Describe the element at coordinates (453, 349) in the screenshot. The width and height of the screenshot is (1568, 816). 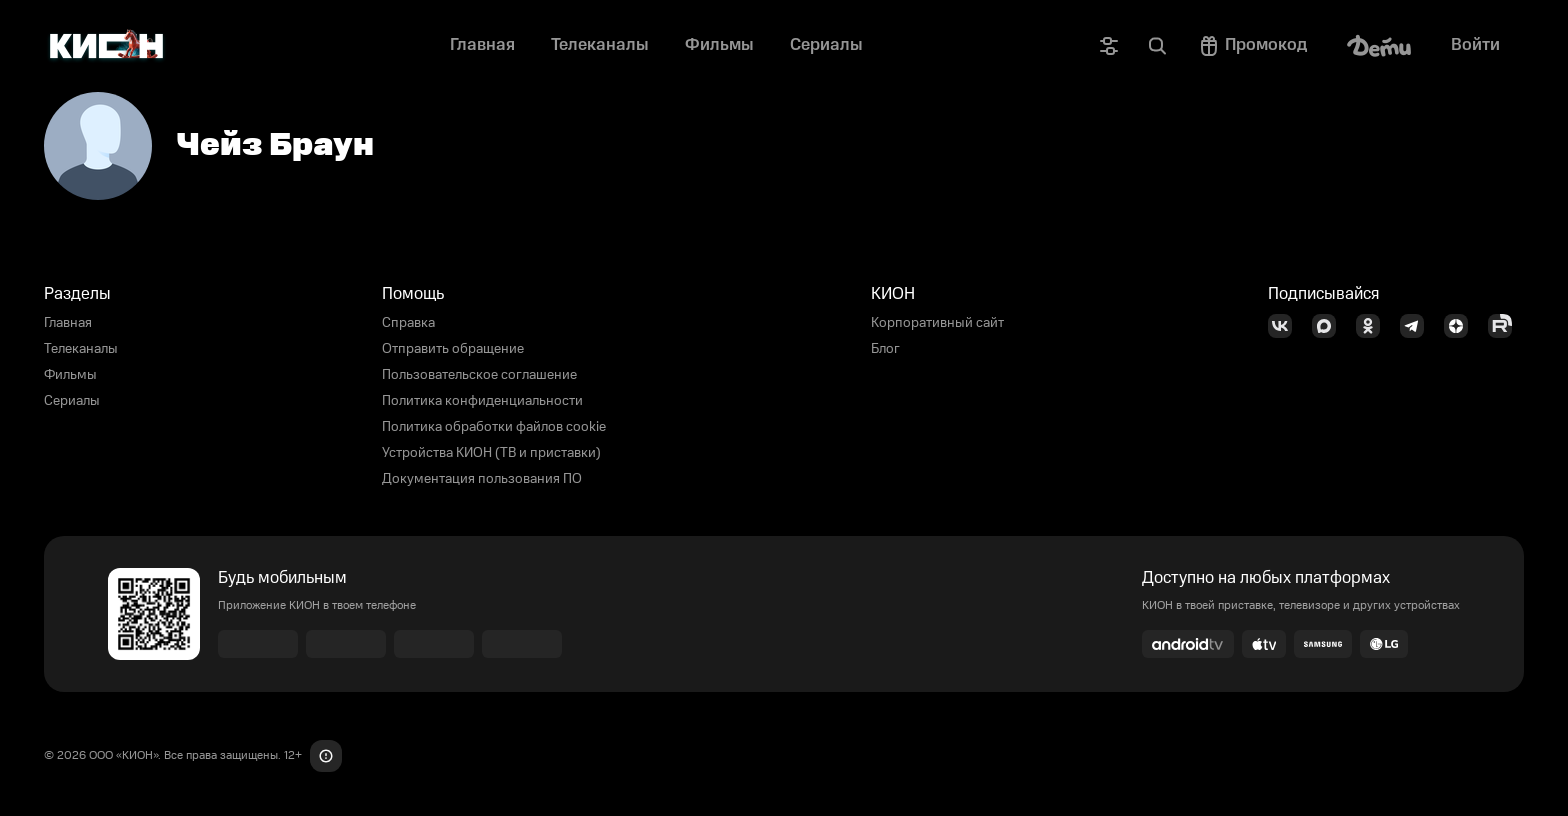
I see `Отправить обращение` at that location.